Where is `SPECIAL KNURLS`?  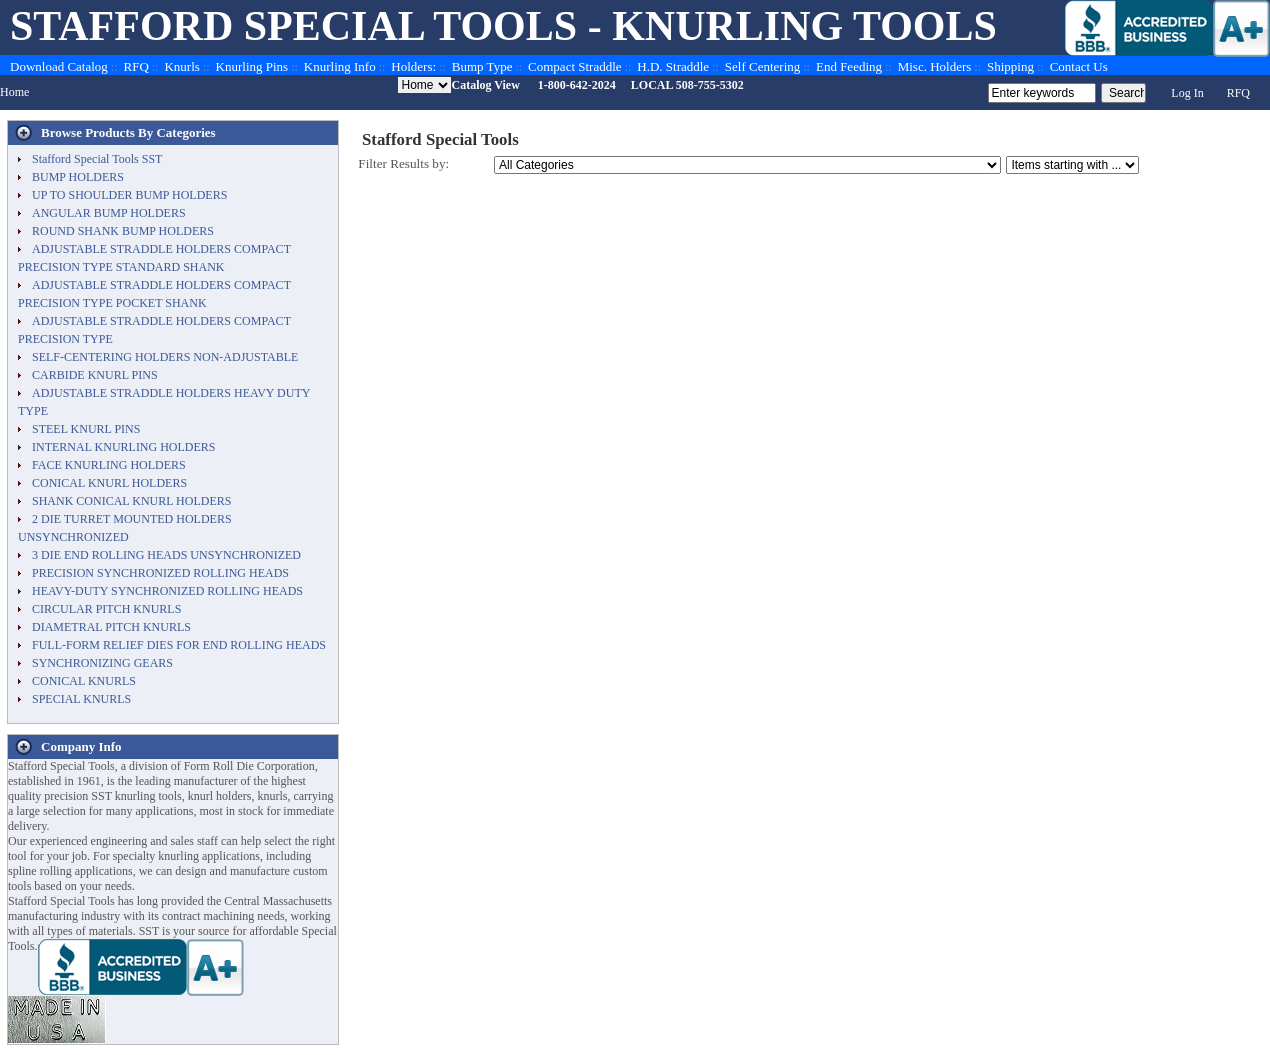
SPECIAL KNURLS is located at coordinates (81, 699).